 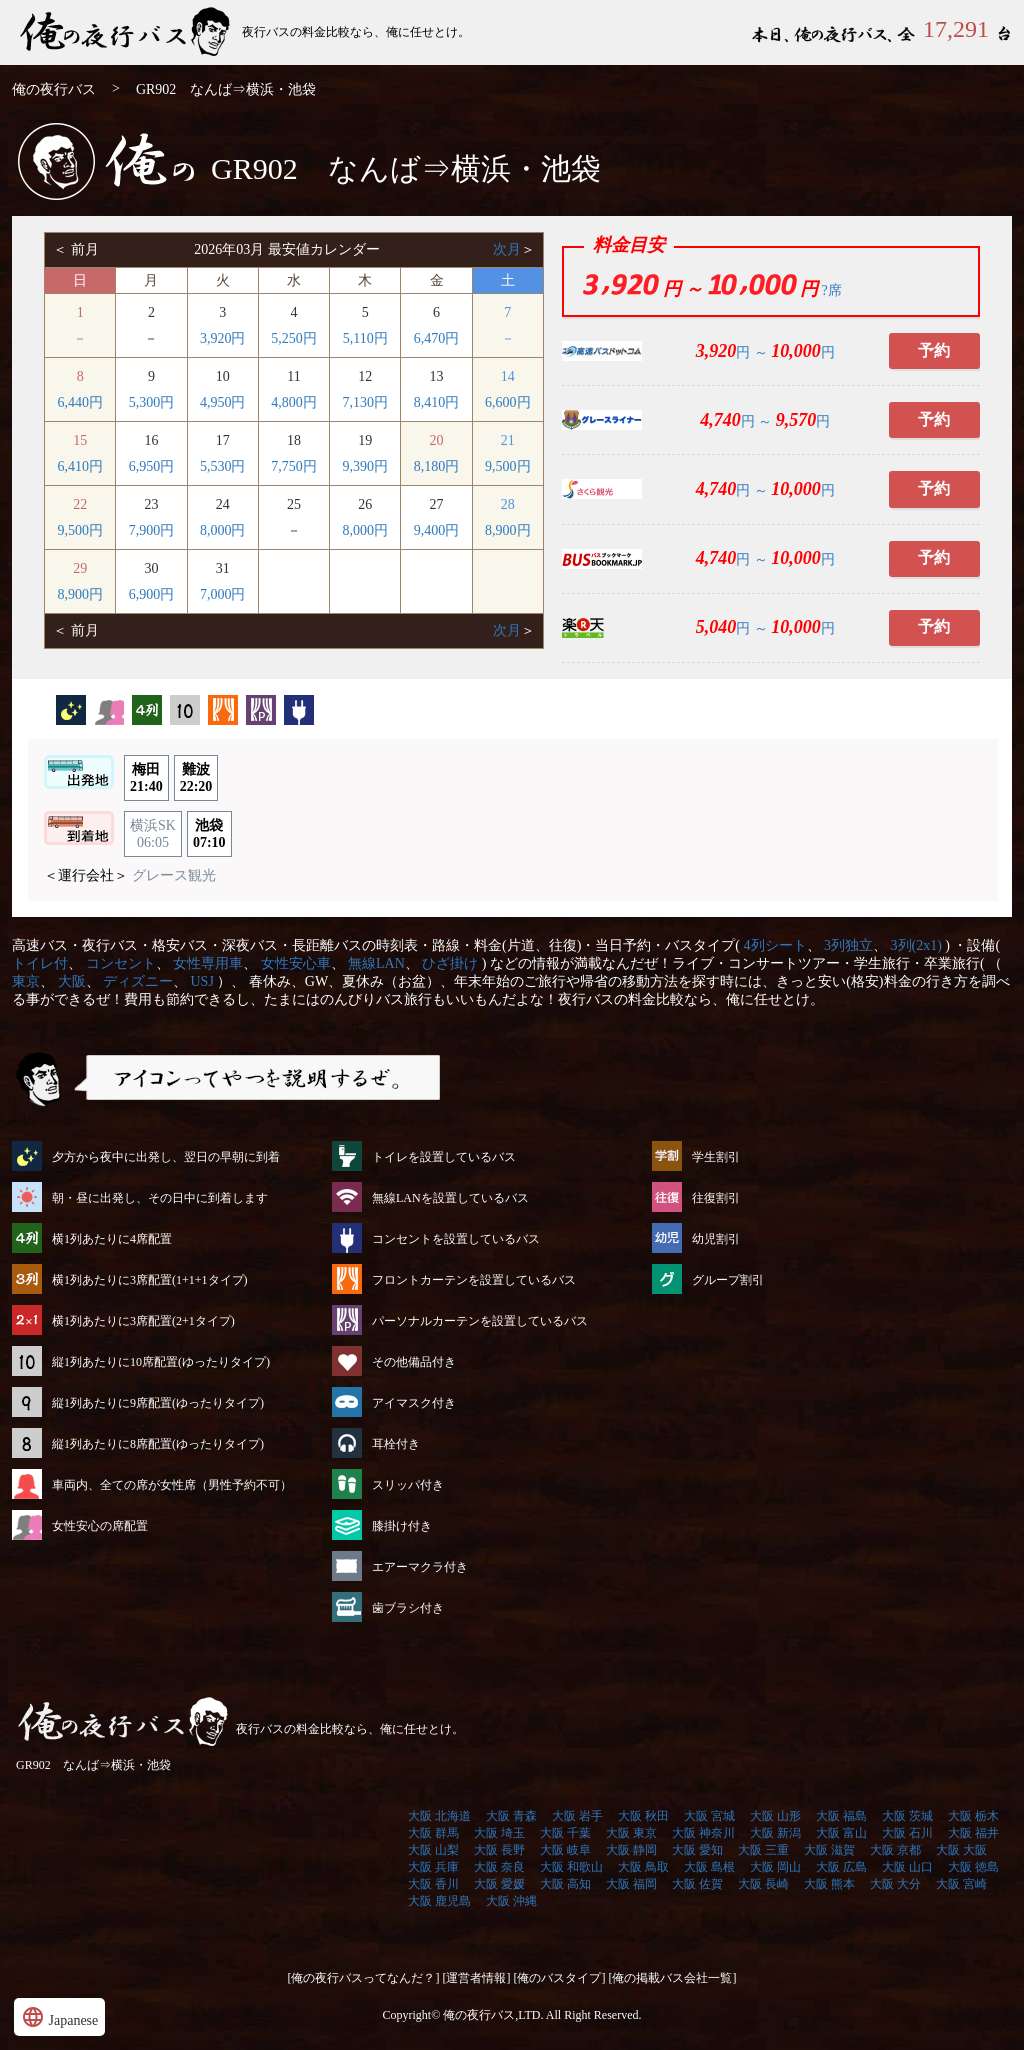 I want to click on [俺の掲載バス会社一覧], so click(x=673, y=1978).